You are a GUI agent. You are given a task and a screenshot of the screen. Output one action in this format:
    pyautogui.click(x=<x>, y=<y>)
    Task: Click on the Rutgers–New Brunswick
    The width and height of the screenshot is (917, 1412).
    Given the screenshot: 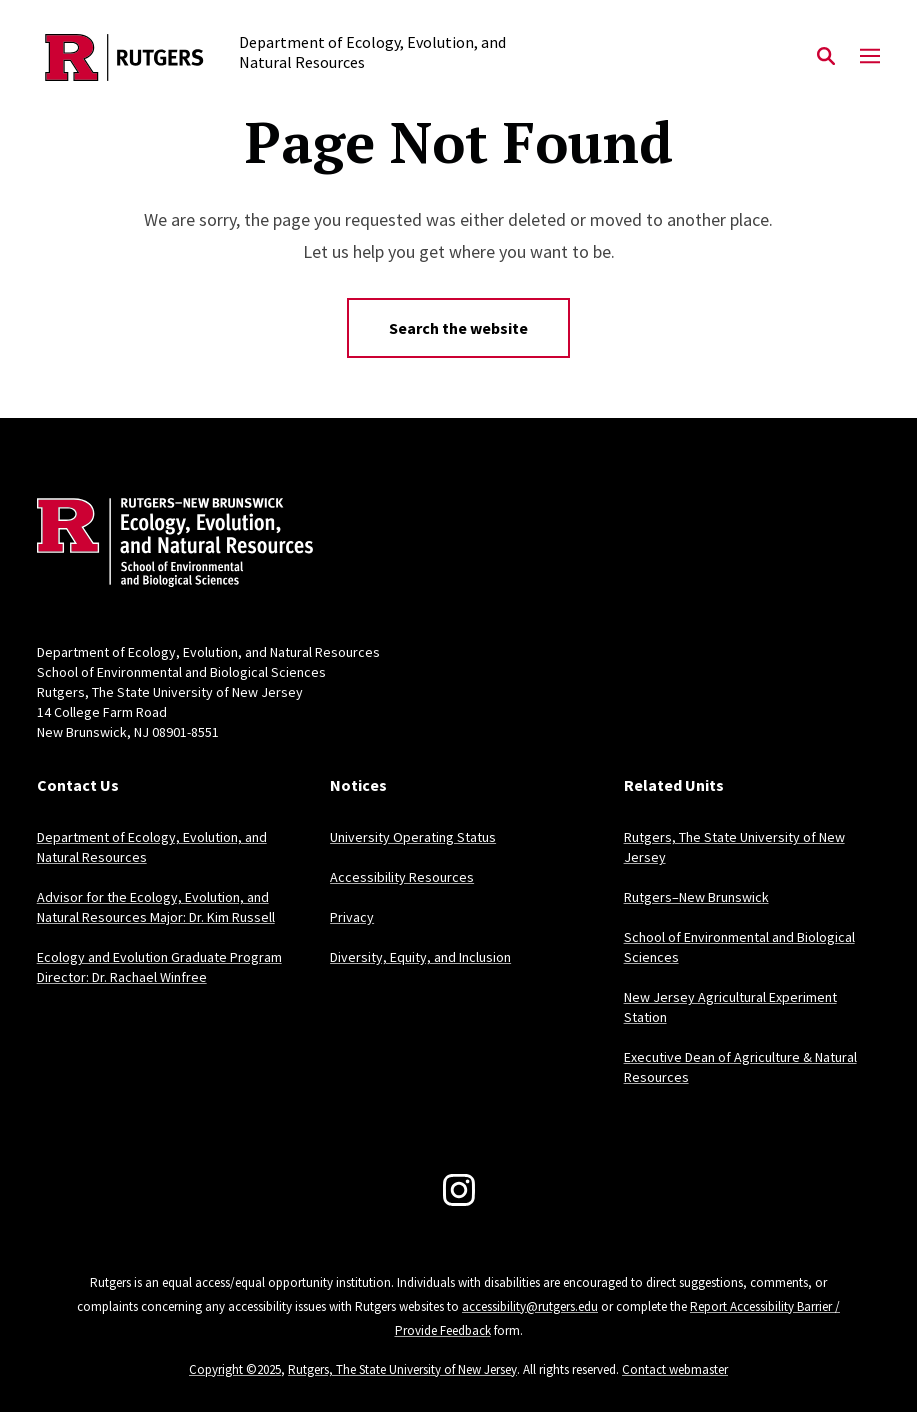 What is the action you would take?
    pyautogui.click(x=696, y=897)
    